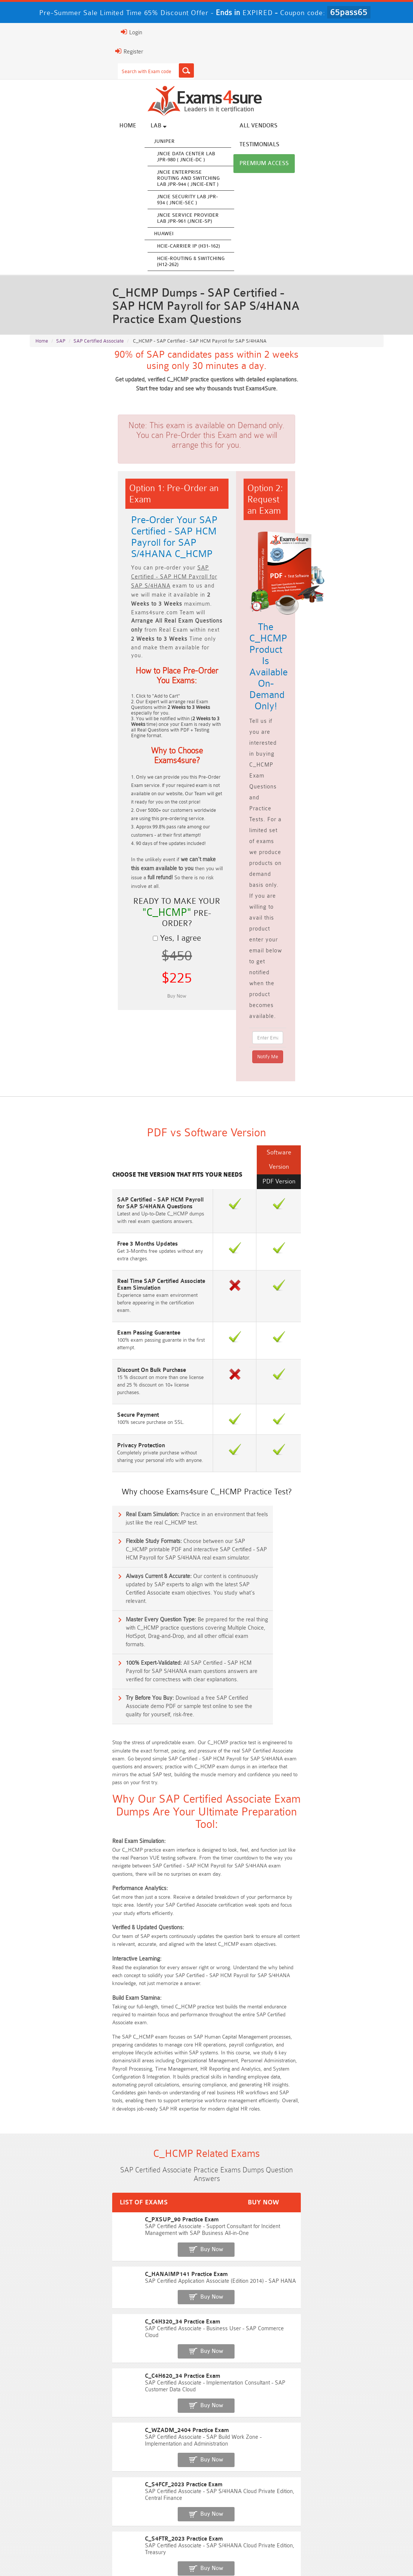 The height and width of the screenshot is (2576, 413). Describe the element at coordinates (161, 2136) in the screenshot. I see `Free 200-301 Questions` at that location.